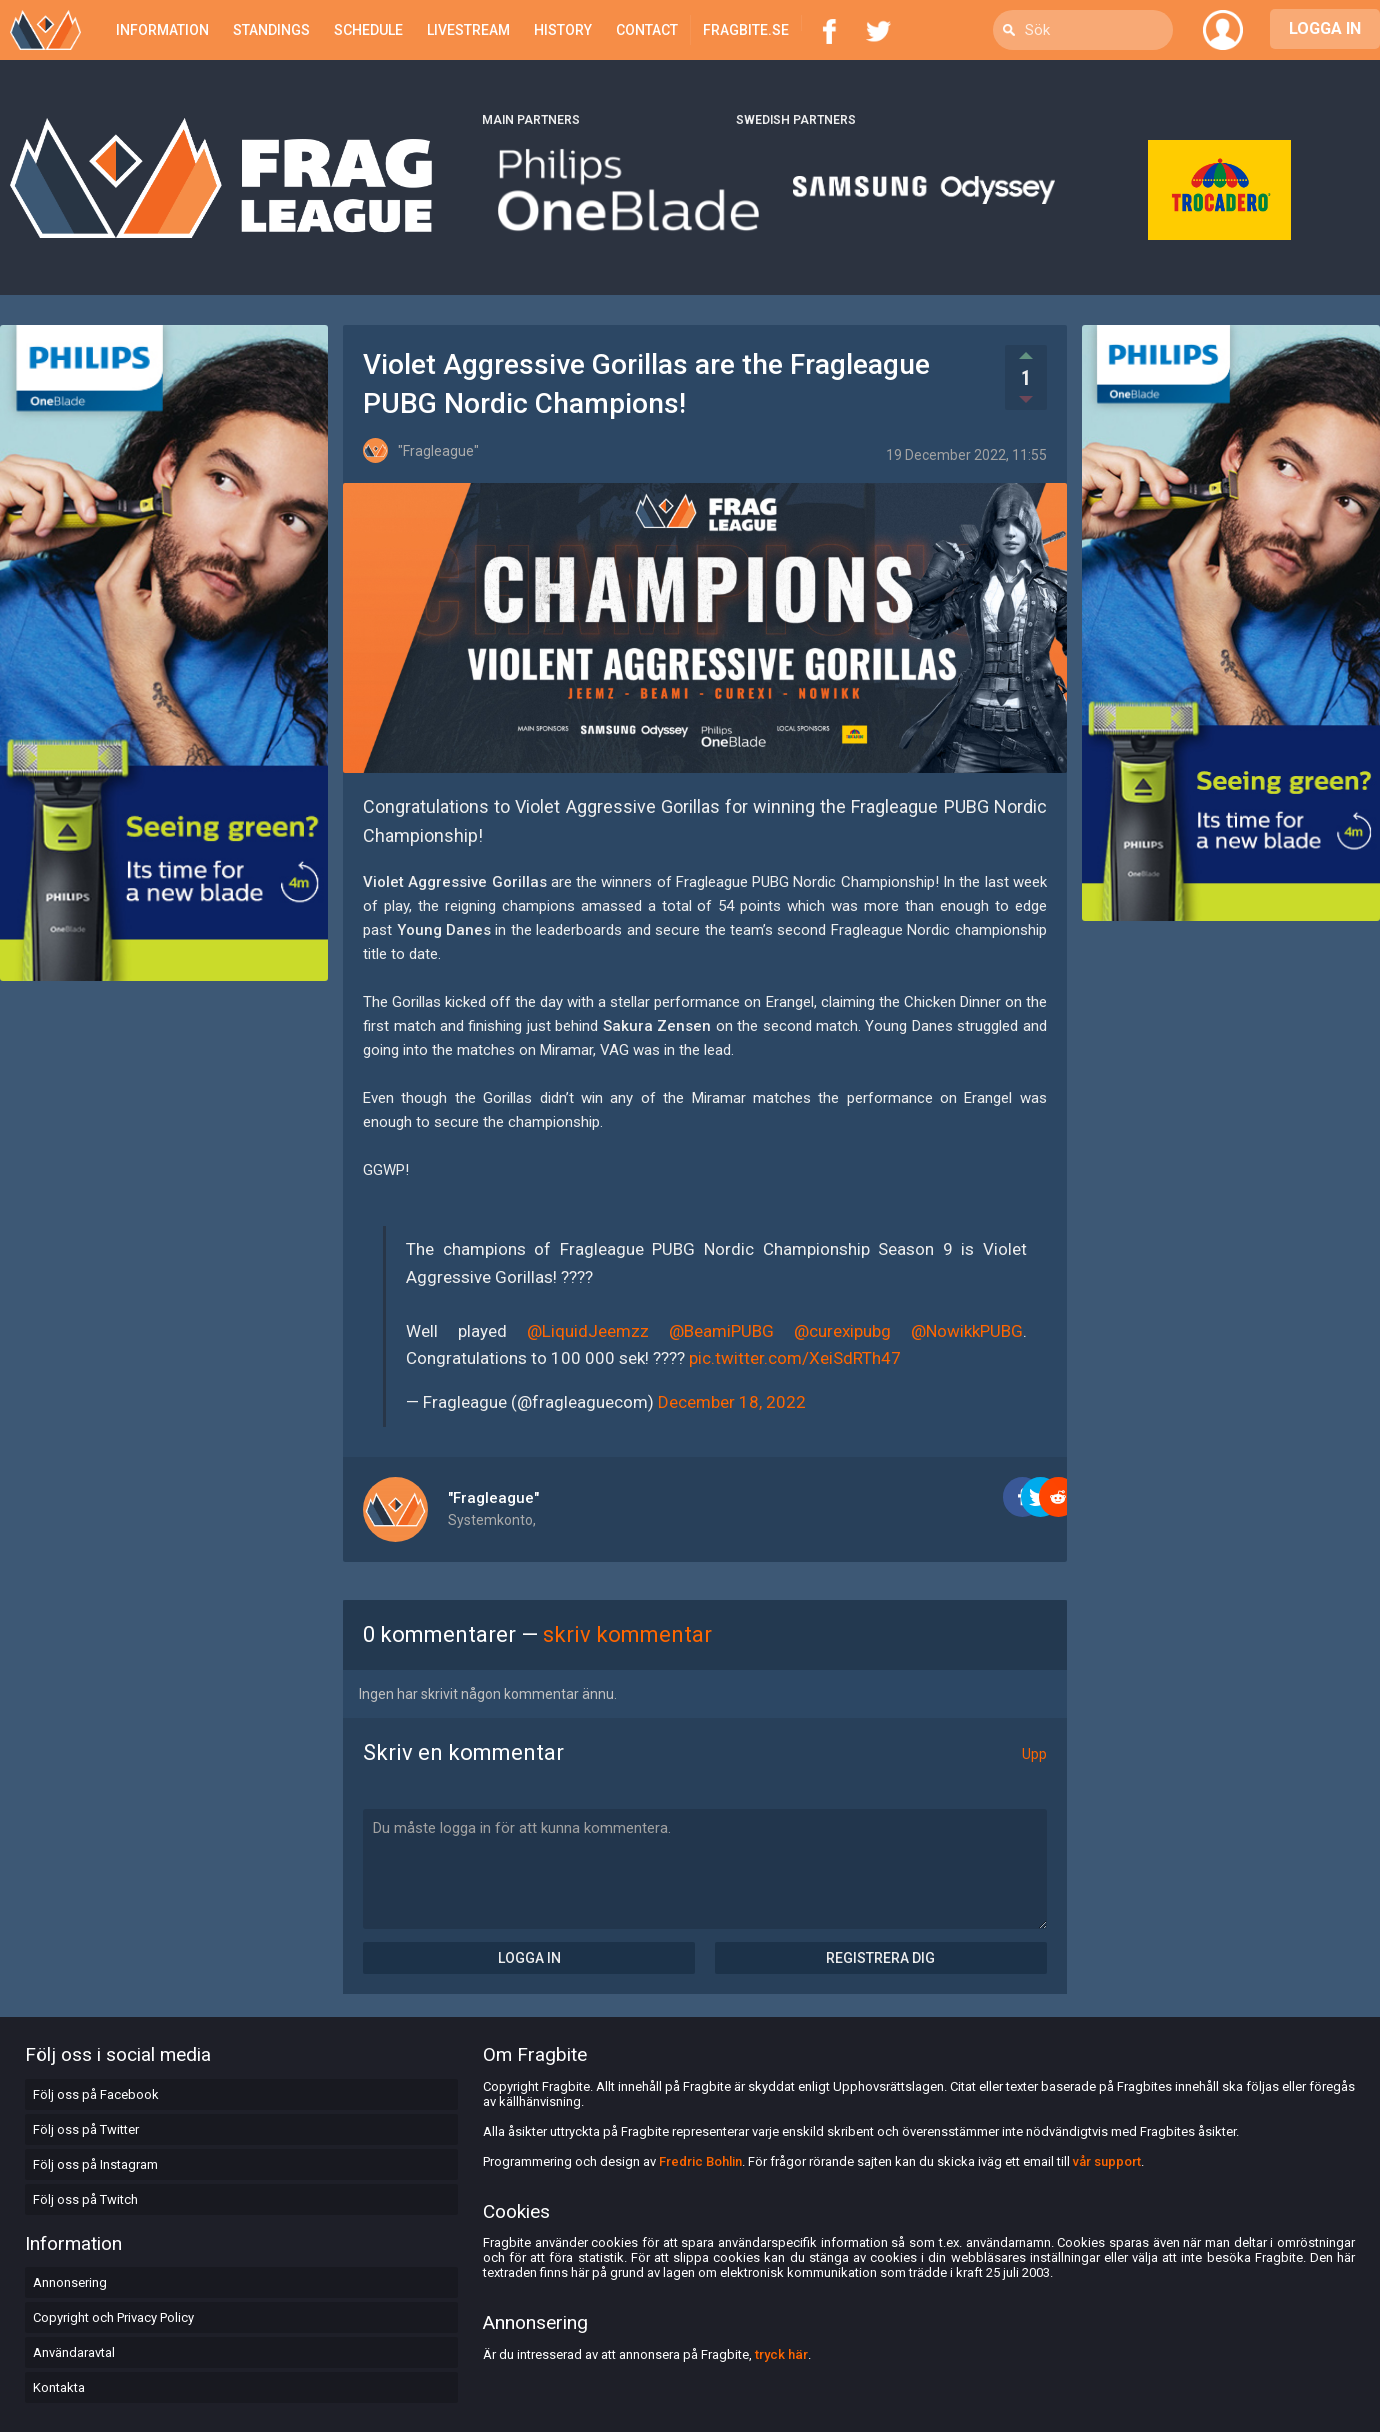 The image size is (1380, 2432). What do you see at coordinates (647, 30) in the screenshot?
I see `Contact` at bounding box center [647, 30].